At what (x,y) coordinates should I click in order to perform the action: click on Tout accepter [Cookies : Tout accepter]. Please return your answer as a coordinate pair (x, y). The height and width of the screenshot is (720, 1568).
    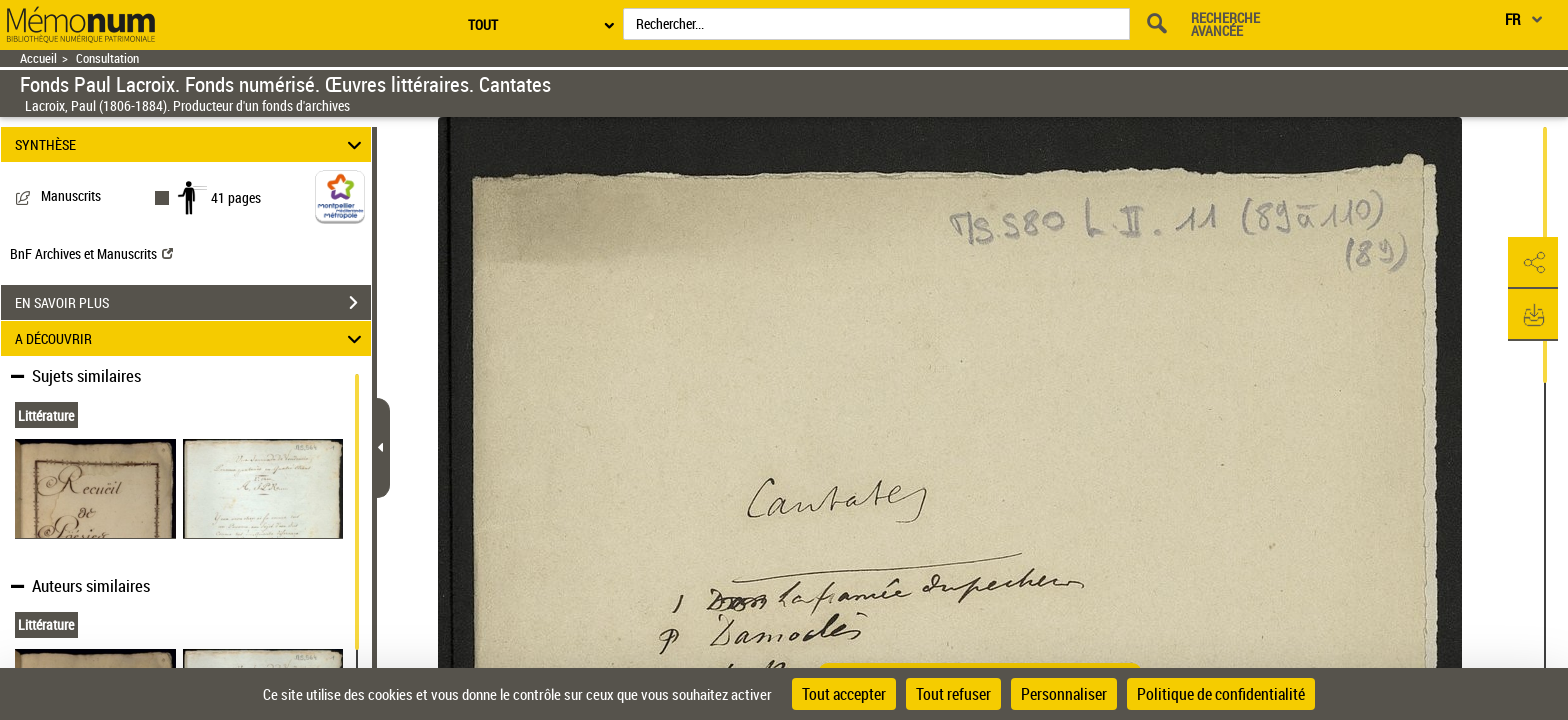
    Looking at the image, I should click on (844, 694).